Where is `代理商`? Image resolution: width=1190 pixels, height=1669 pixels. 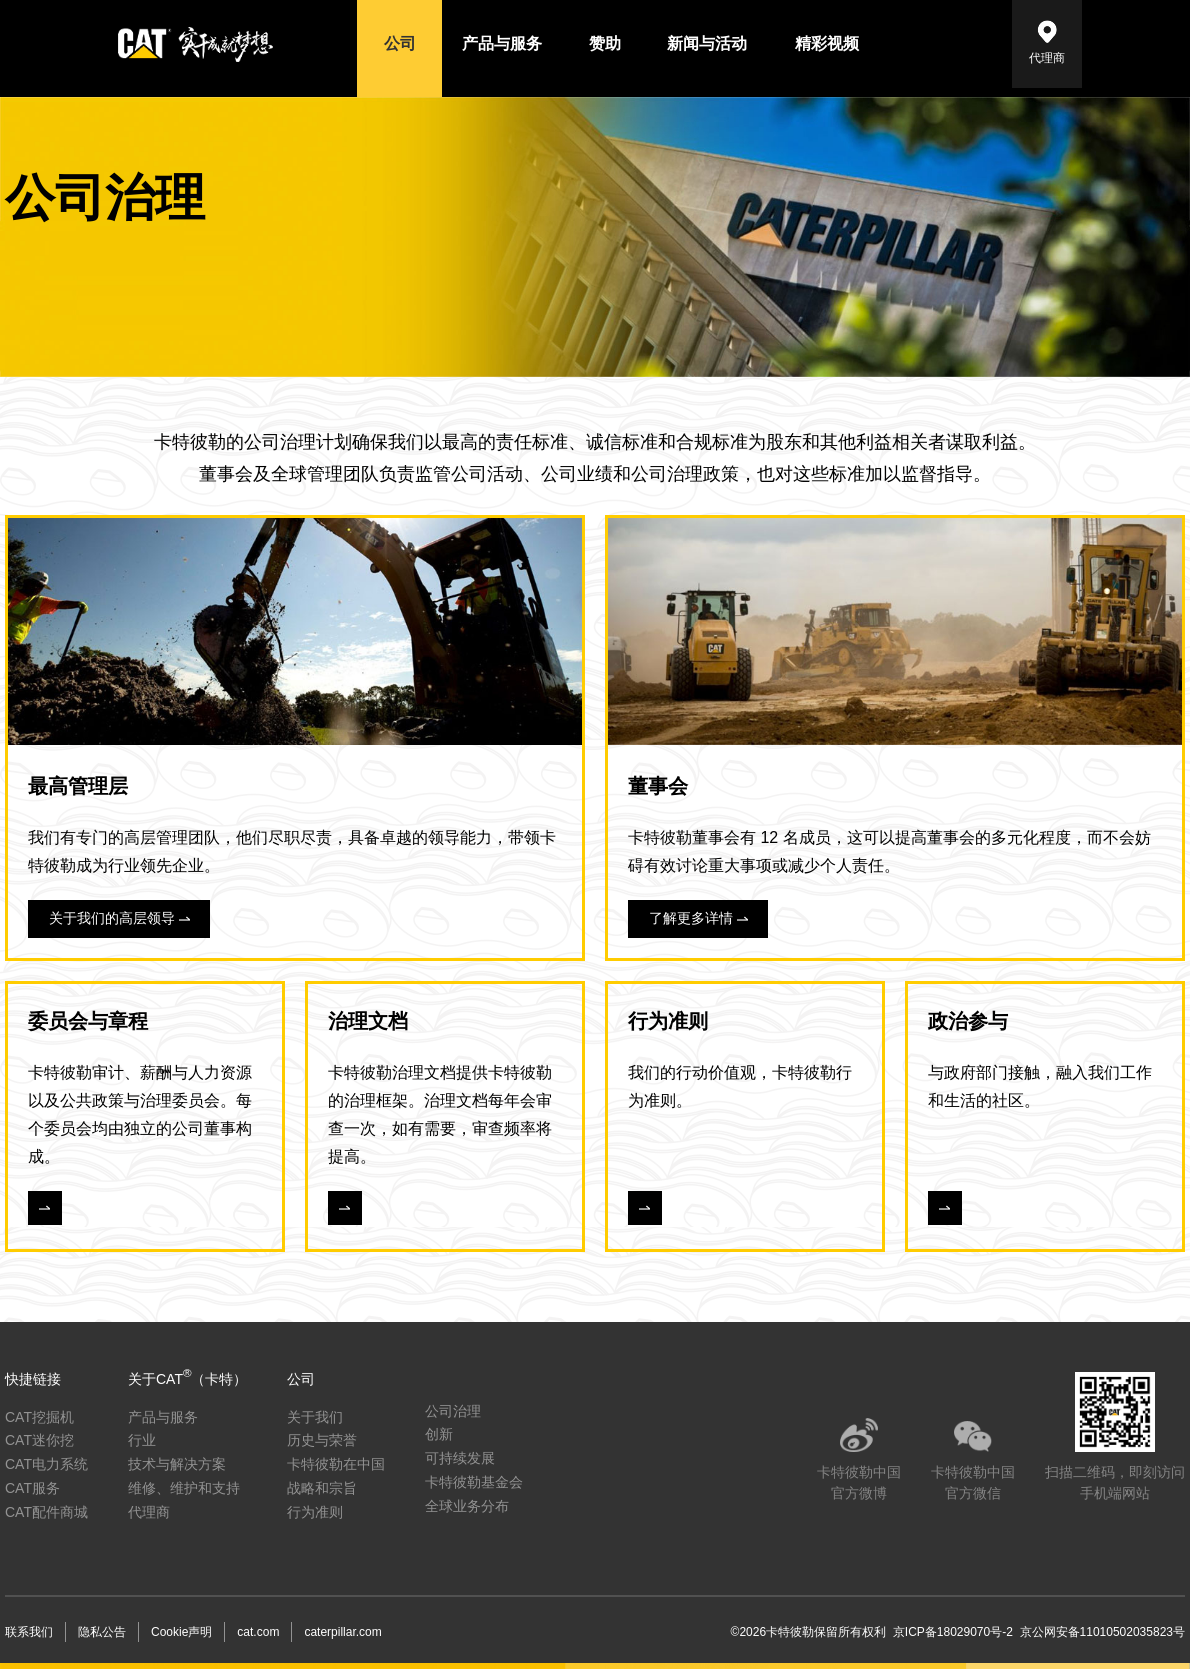
代理商 is located at coordinates (1047, 58).